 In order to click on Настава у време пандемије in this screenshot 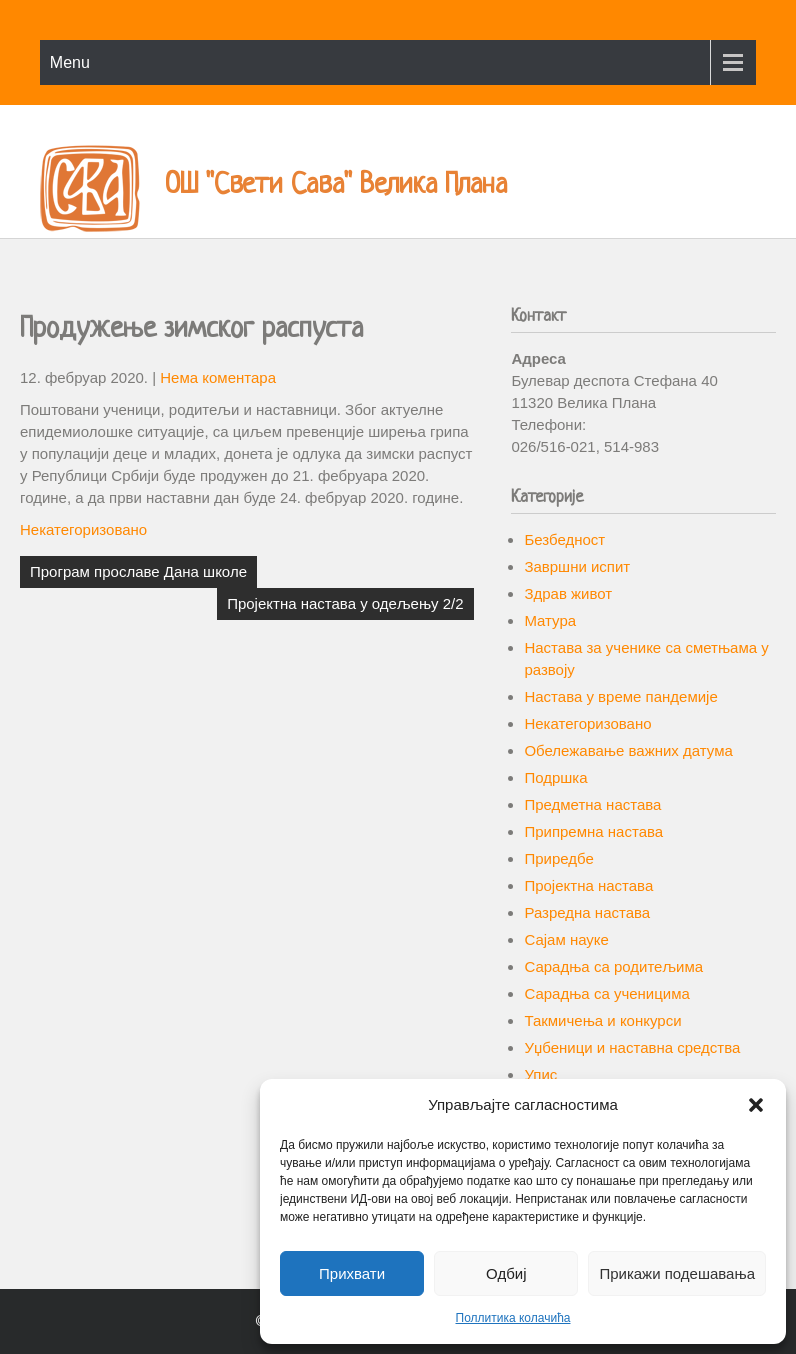, I will do `click(620, 696)`.